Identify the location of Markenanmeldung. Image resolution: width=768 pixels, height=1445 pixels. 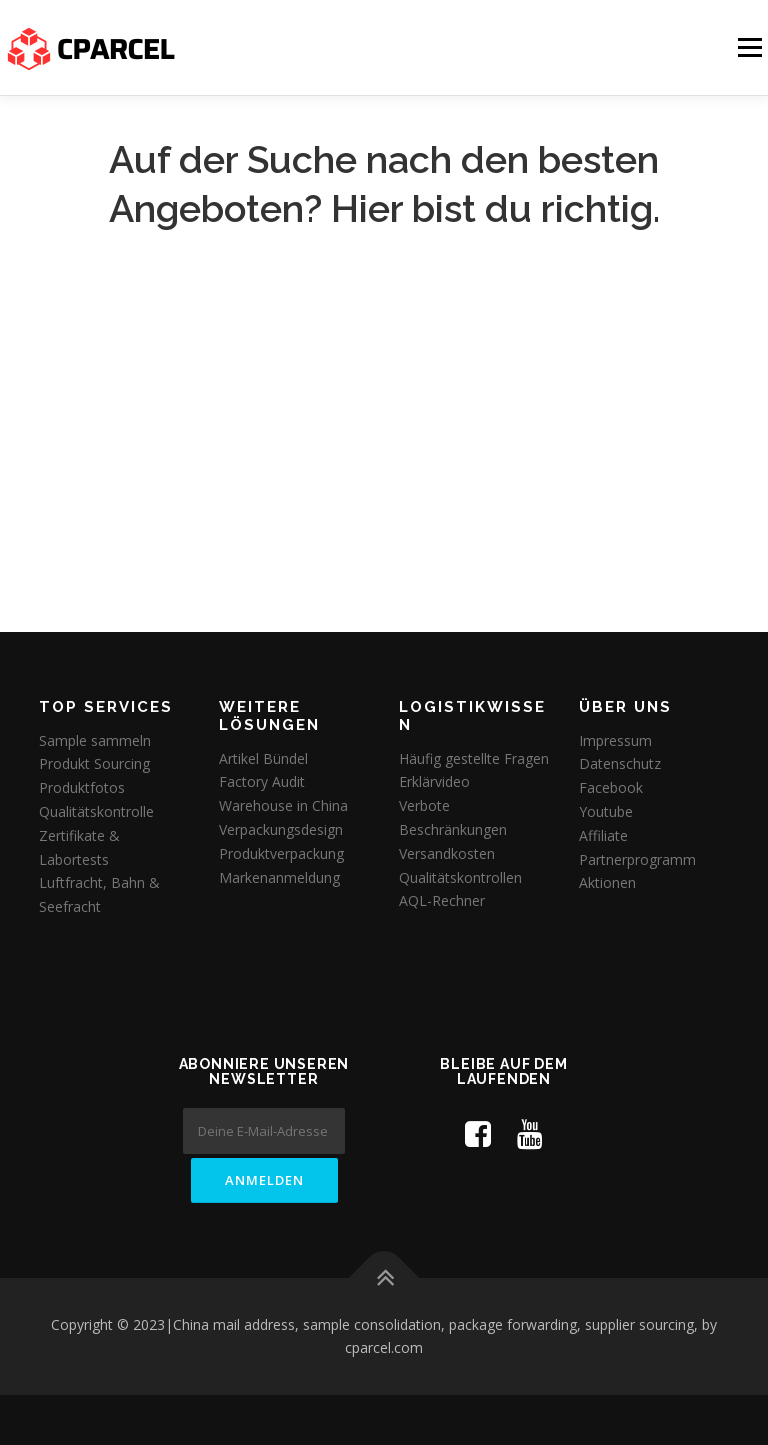
(279, 877).